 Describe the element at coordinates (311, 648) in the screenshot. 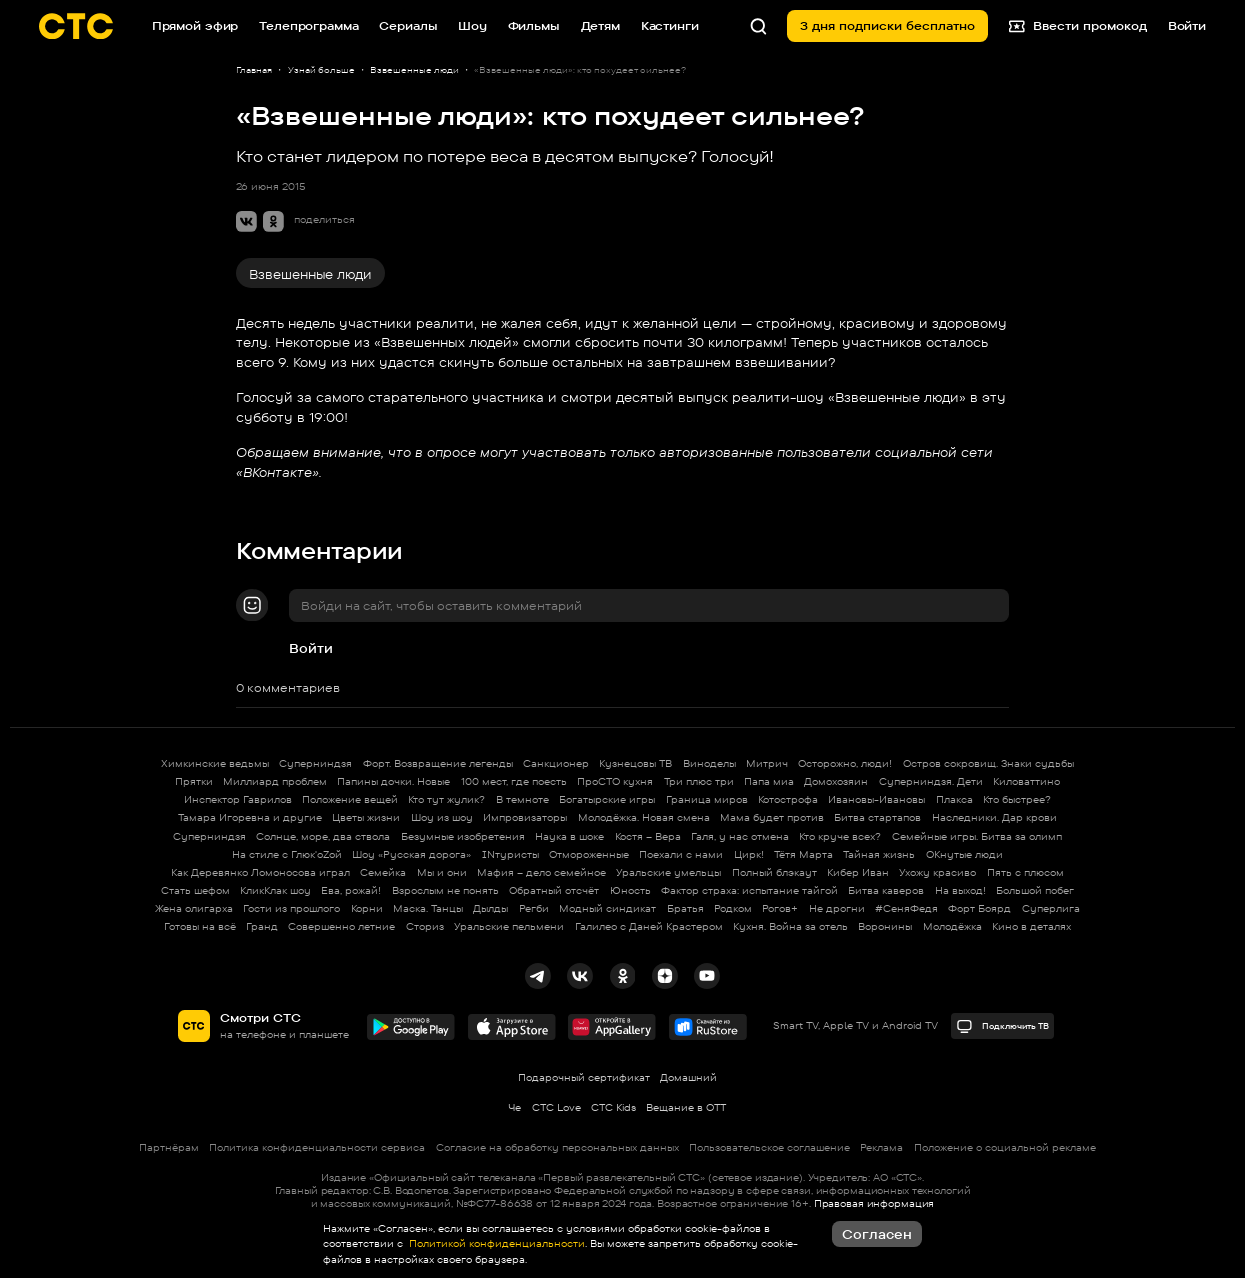

I see `Войти` at that location.